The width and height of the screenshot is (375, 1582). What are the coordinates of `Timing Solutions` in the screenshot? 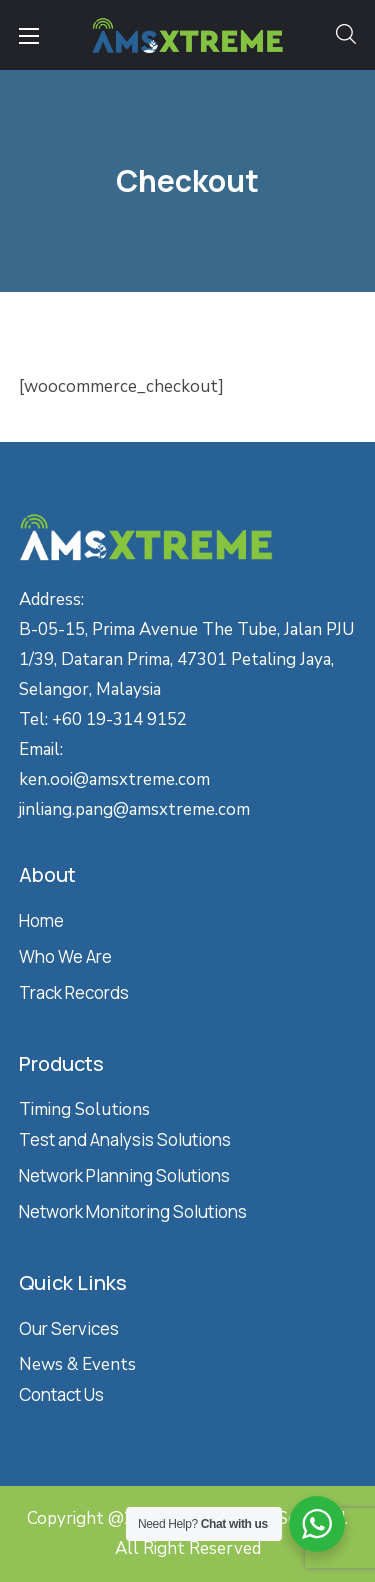 It's located at (84, 1109).